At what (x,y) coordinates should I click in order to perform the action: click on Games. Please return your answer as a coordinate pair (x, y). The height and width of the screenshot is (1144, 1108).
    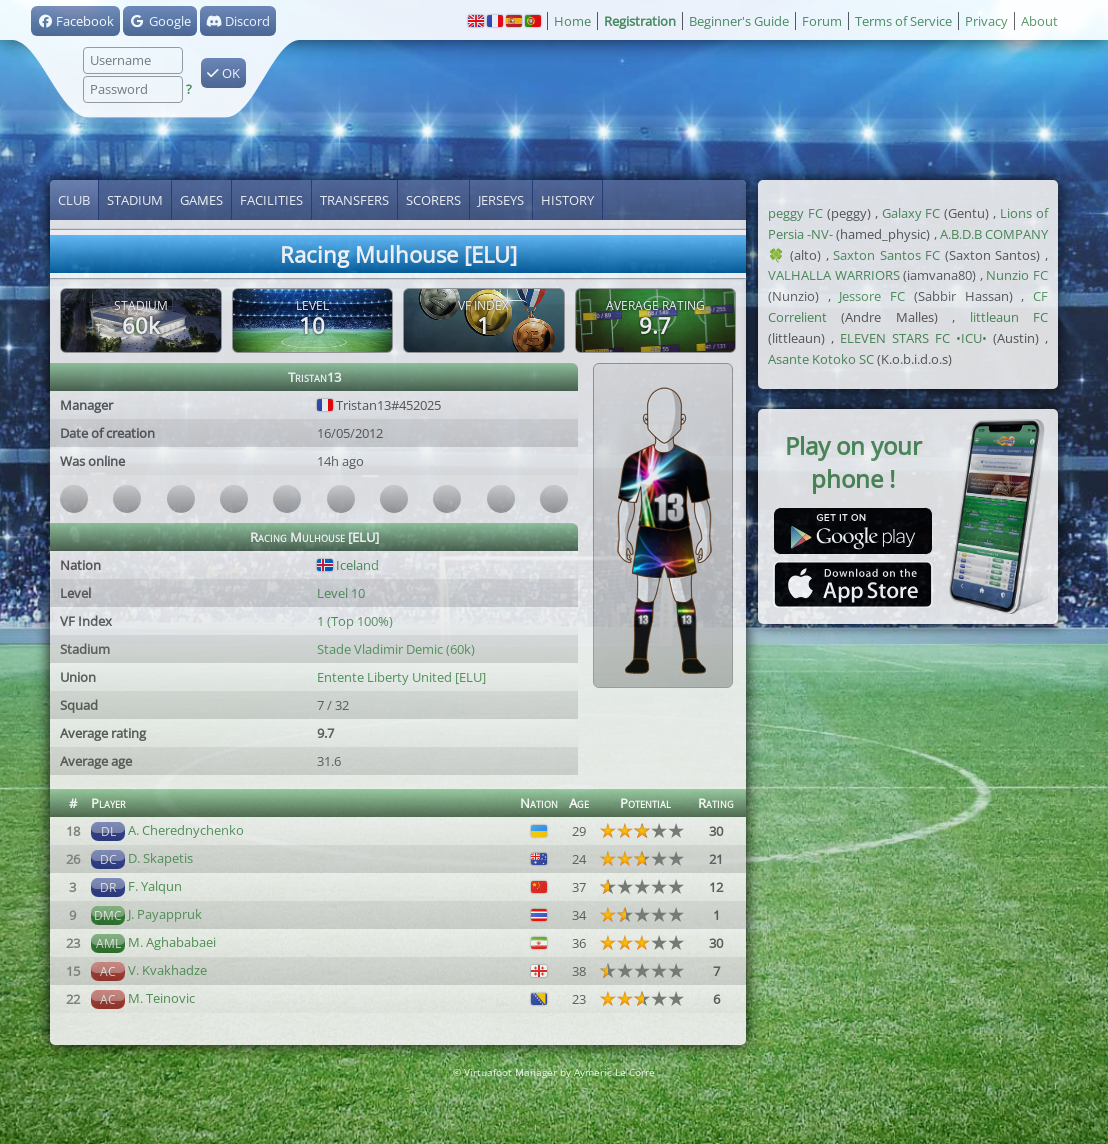
    Looking at the image, I should click on (201, 200).